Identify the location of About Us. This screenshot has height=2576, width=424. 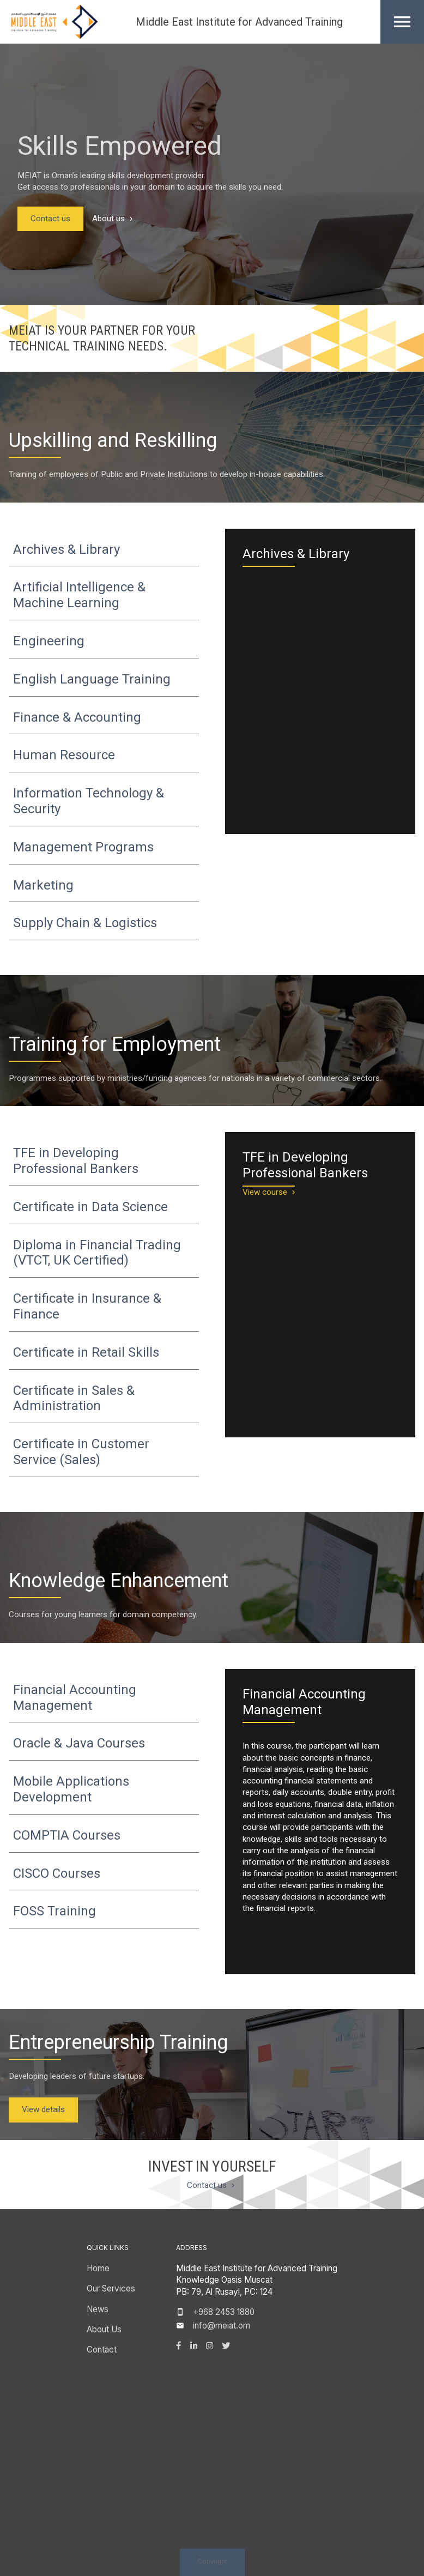
(104, 2329).